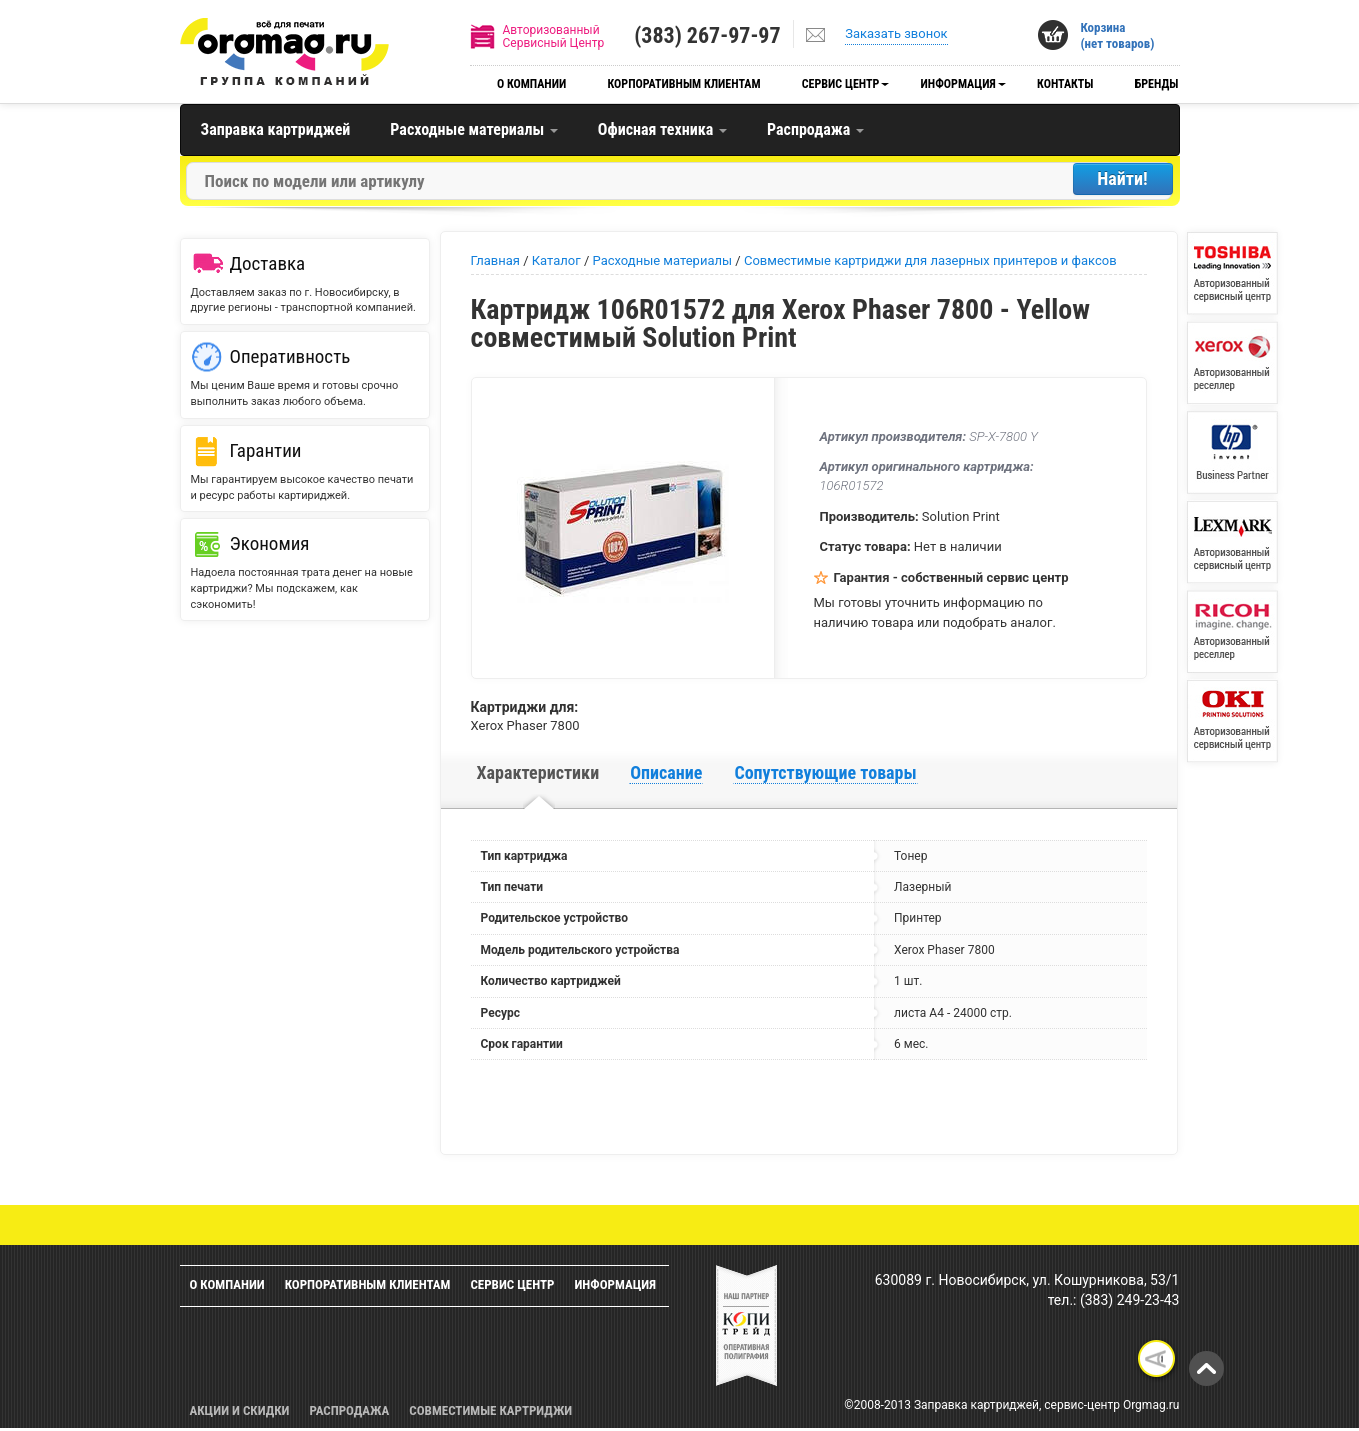 The height and width of the screenshot is (1431, 1359). What do you see at coordinates (495, 260) in the screenshot?
I see `Главная` at bounding box center [495, 260].